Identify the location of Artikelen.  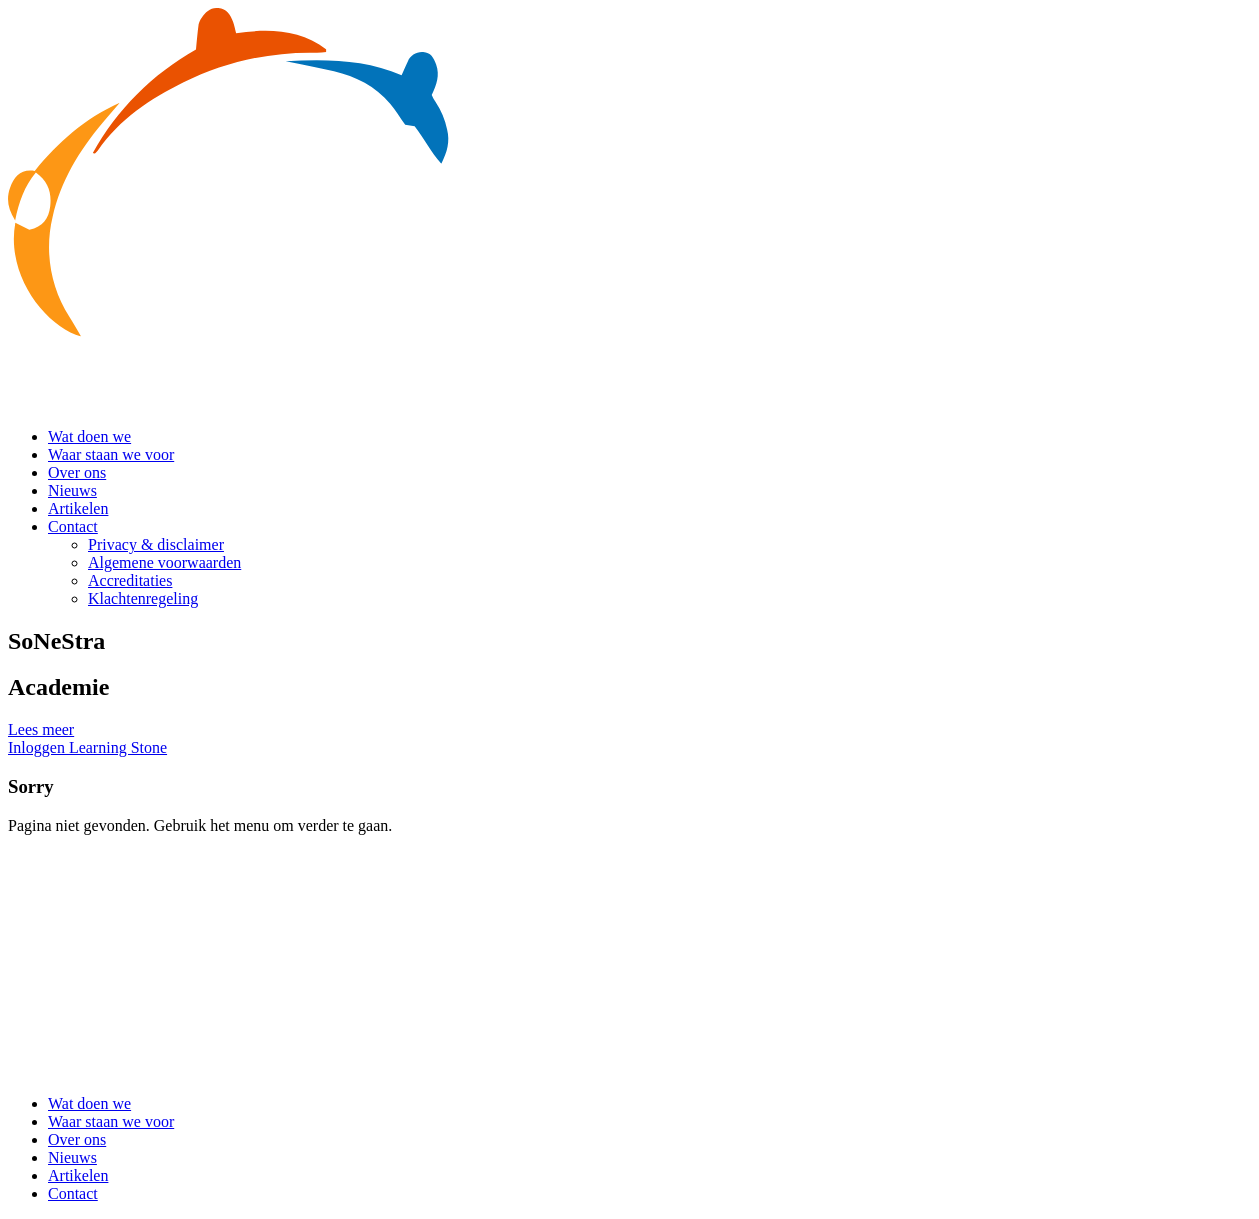
(78, 508).